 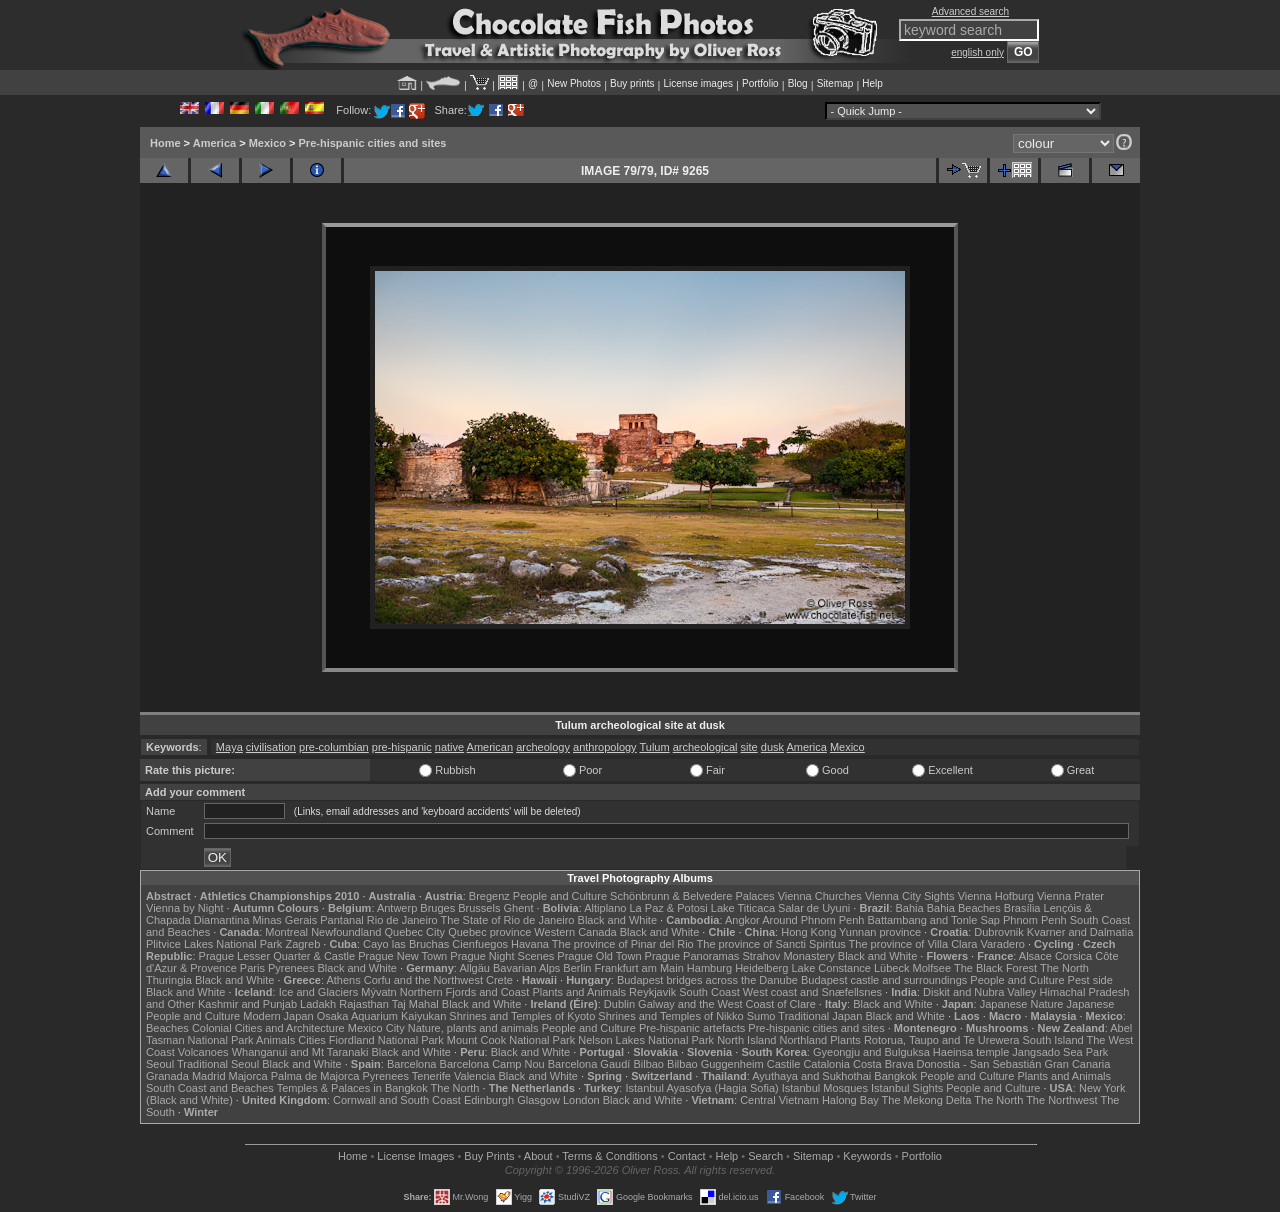 I want to click on Lake Titicaca, so click(x=743, y=908).